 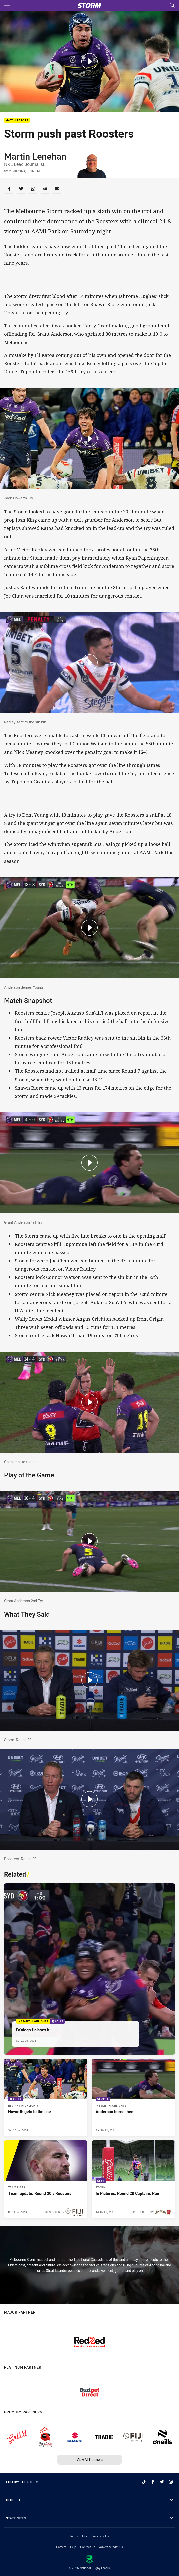 What do you see at coordinates (35, 156) in the screenshot?
I see `Martin Lenehan` at bounding box center [35, 156].